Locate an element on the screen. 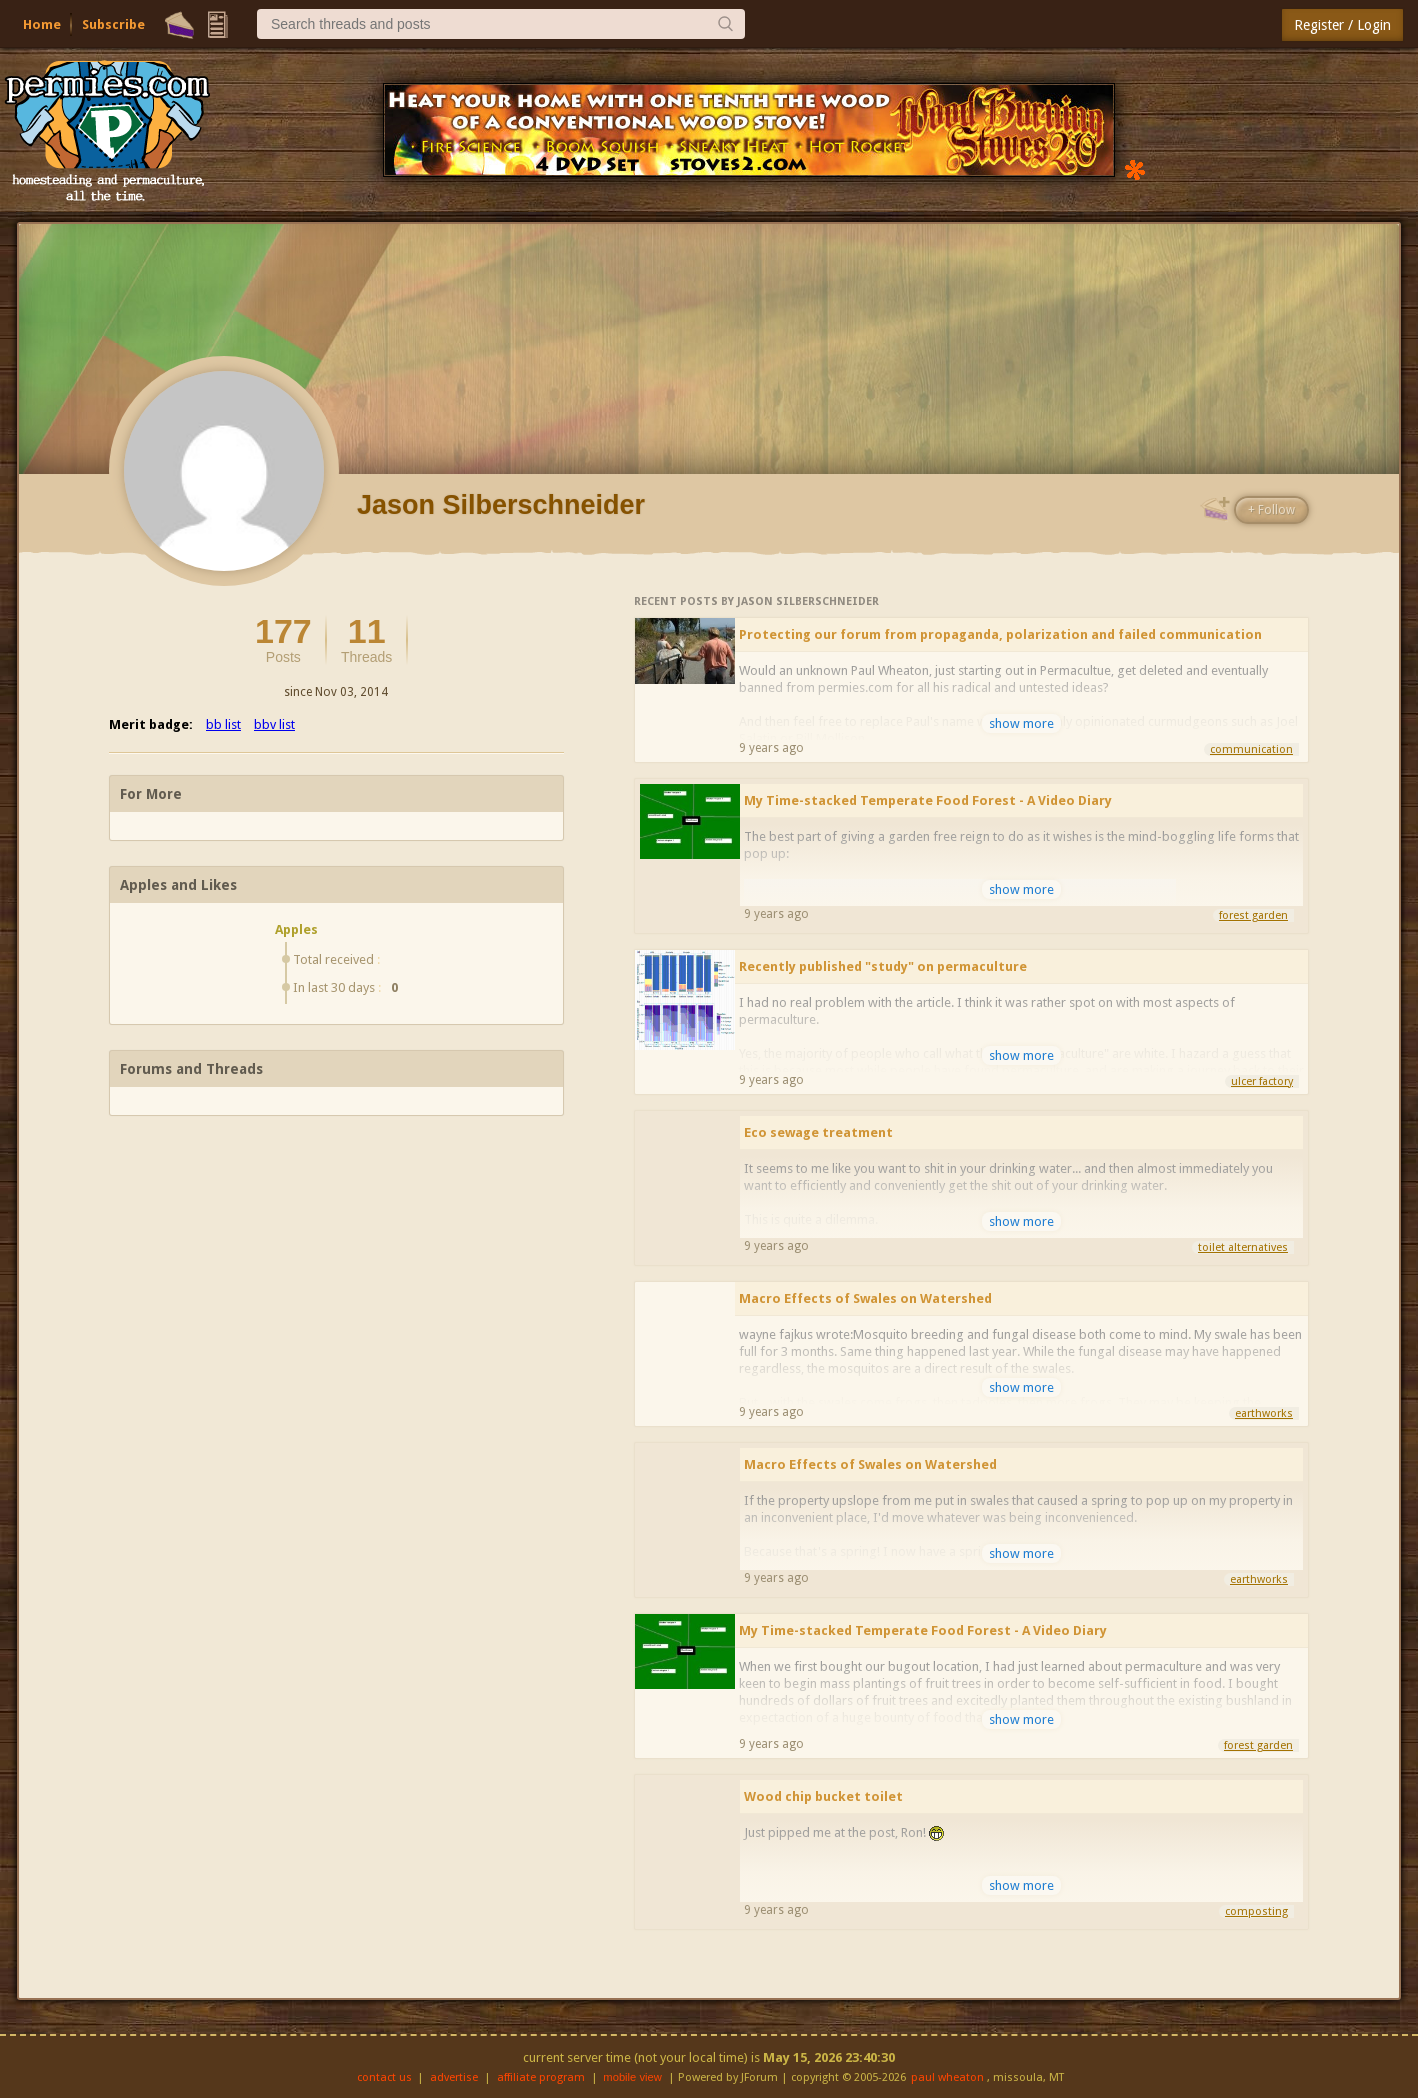  Subscribe is located at coordinates (113, 24).